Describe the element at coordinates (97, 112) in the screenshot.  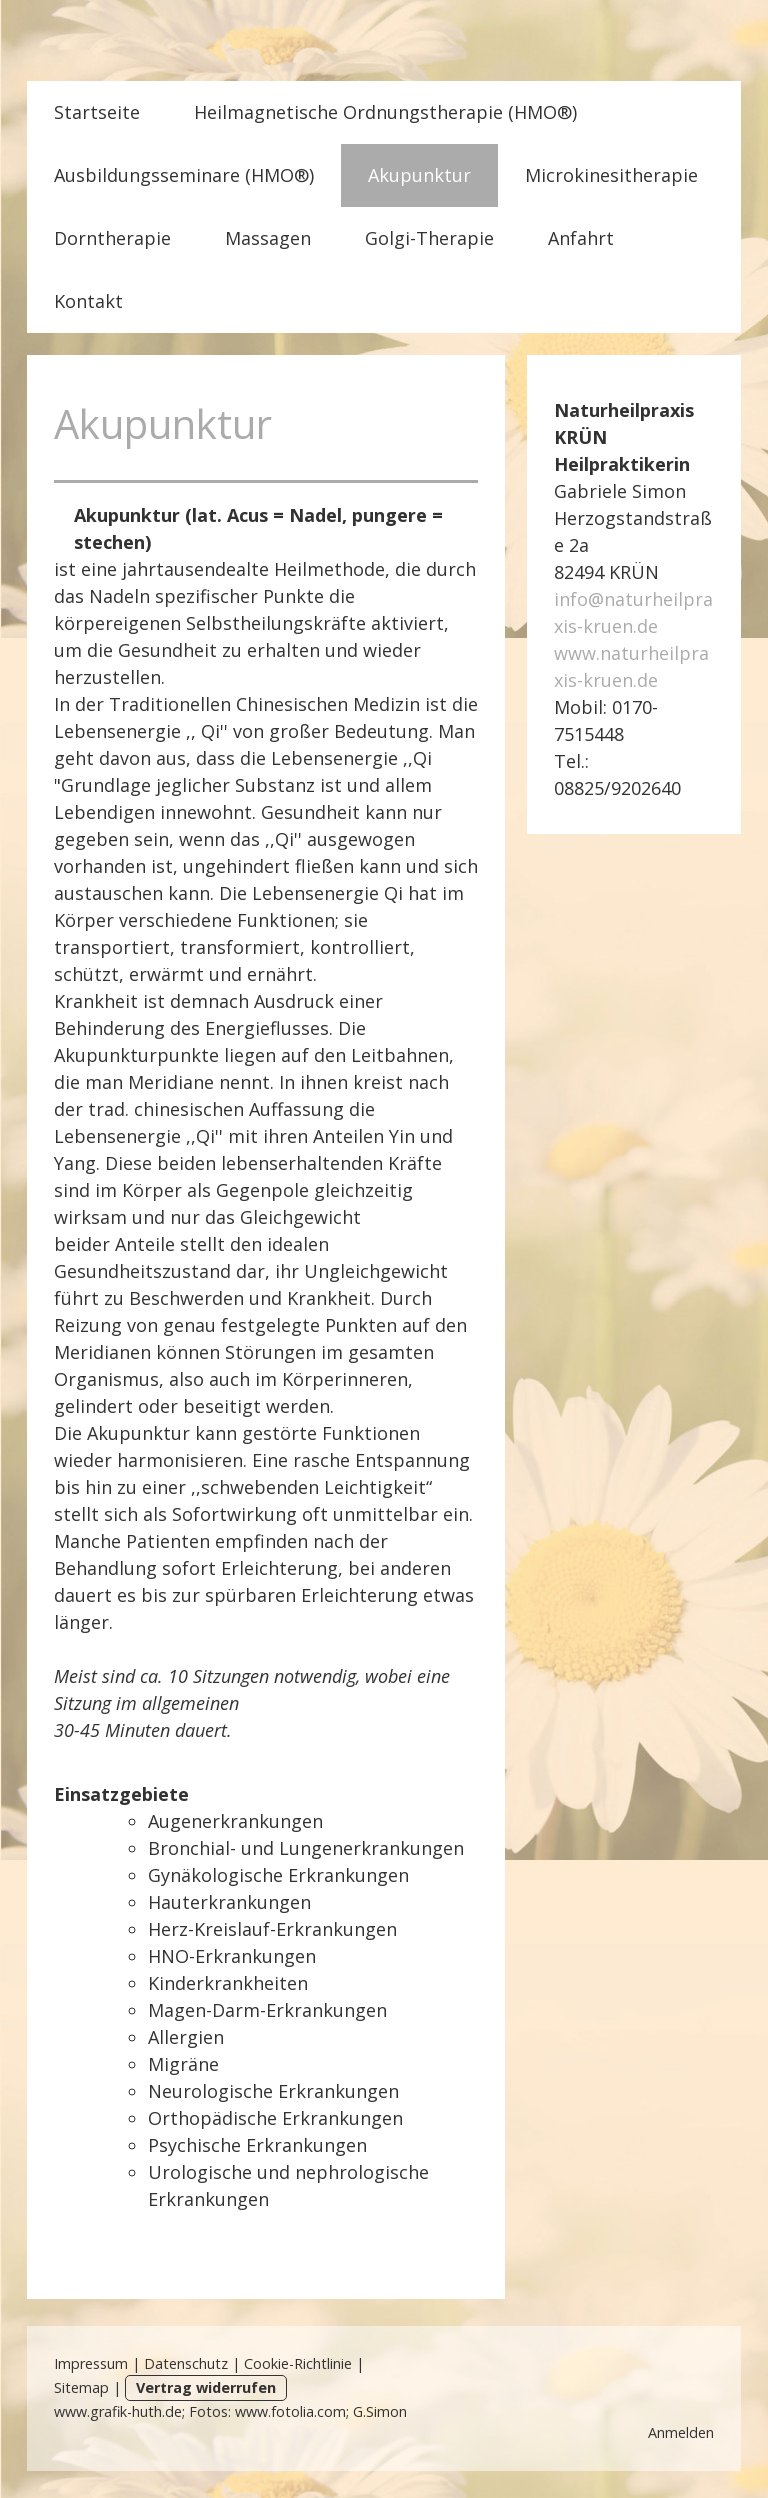
I see `Startseite` at that location.